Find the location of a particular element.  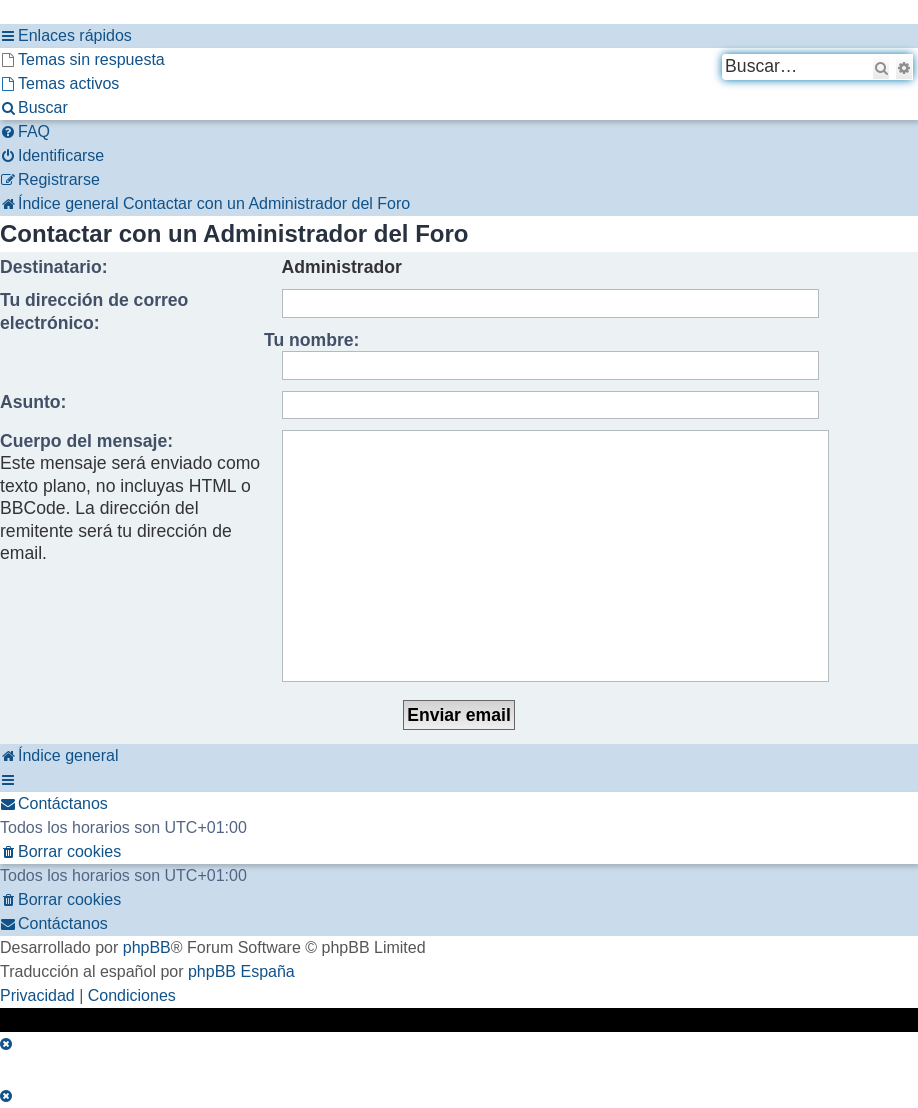

Destinatario: is located at coordinates (54, 267).